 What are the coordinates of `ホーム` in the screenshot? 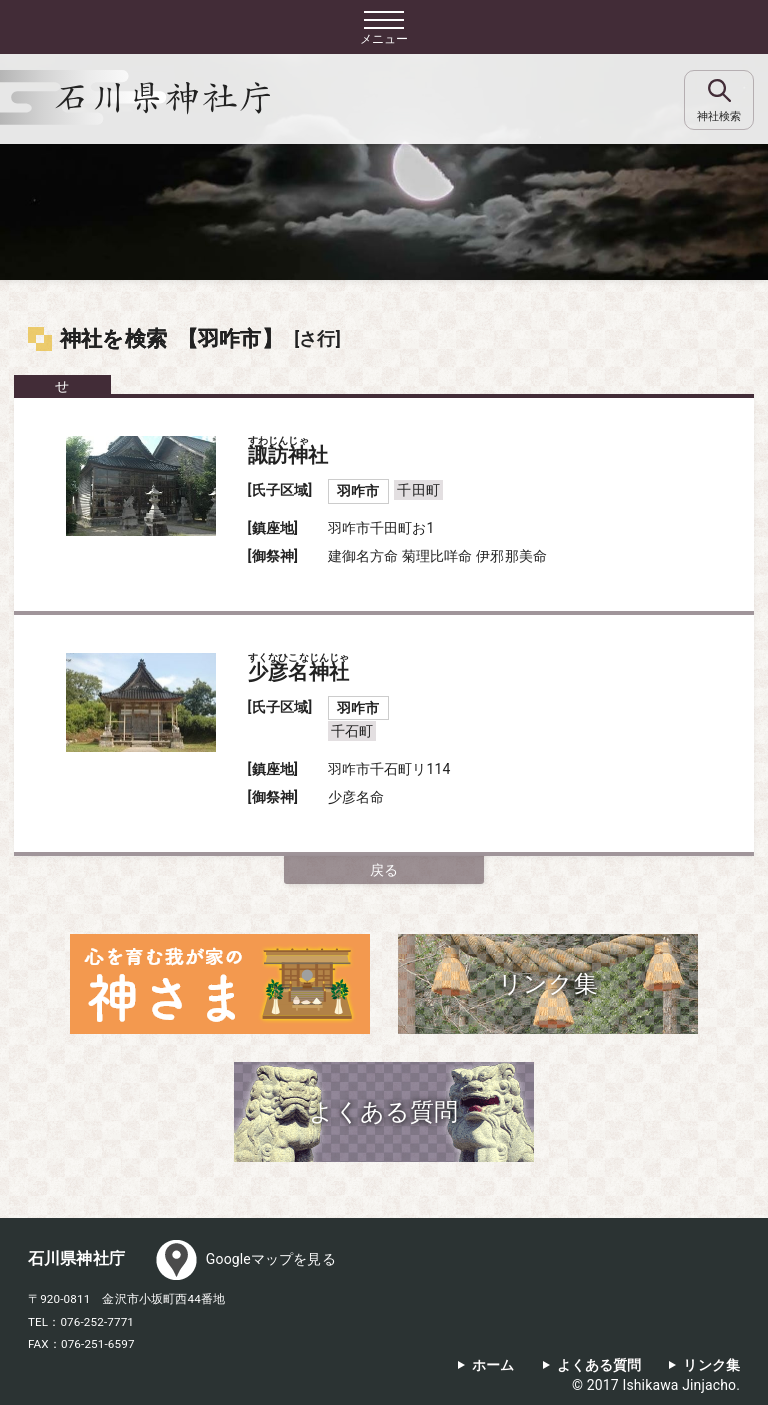 It's located at (493, 1365).